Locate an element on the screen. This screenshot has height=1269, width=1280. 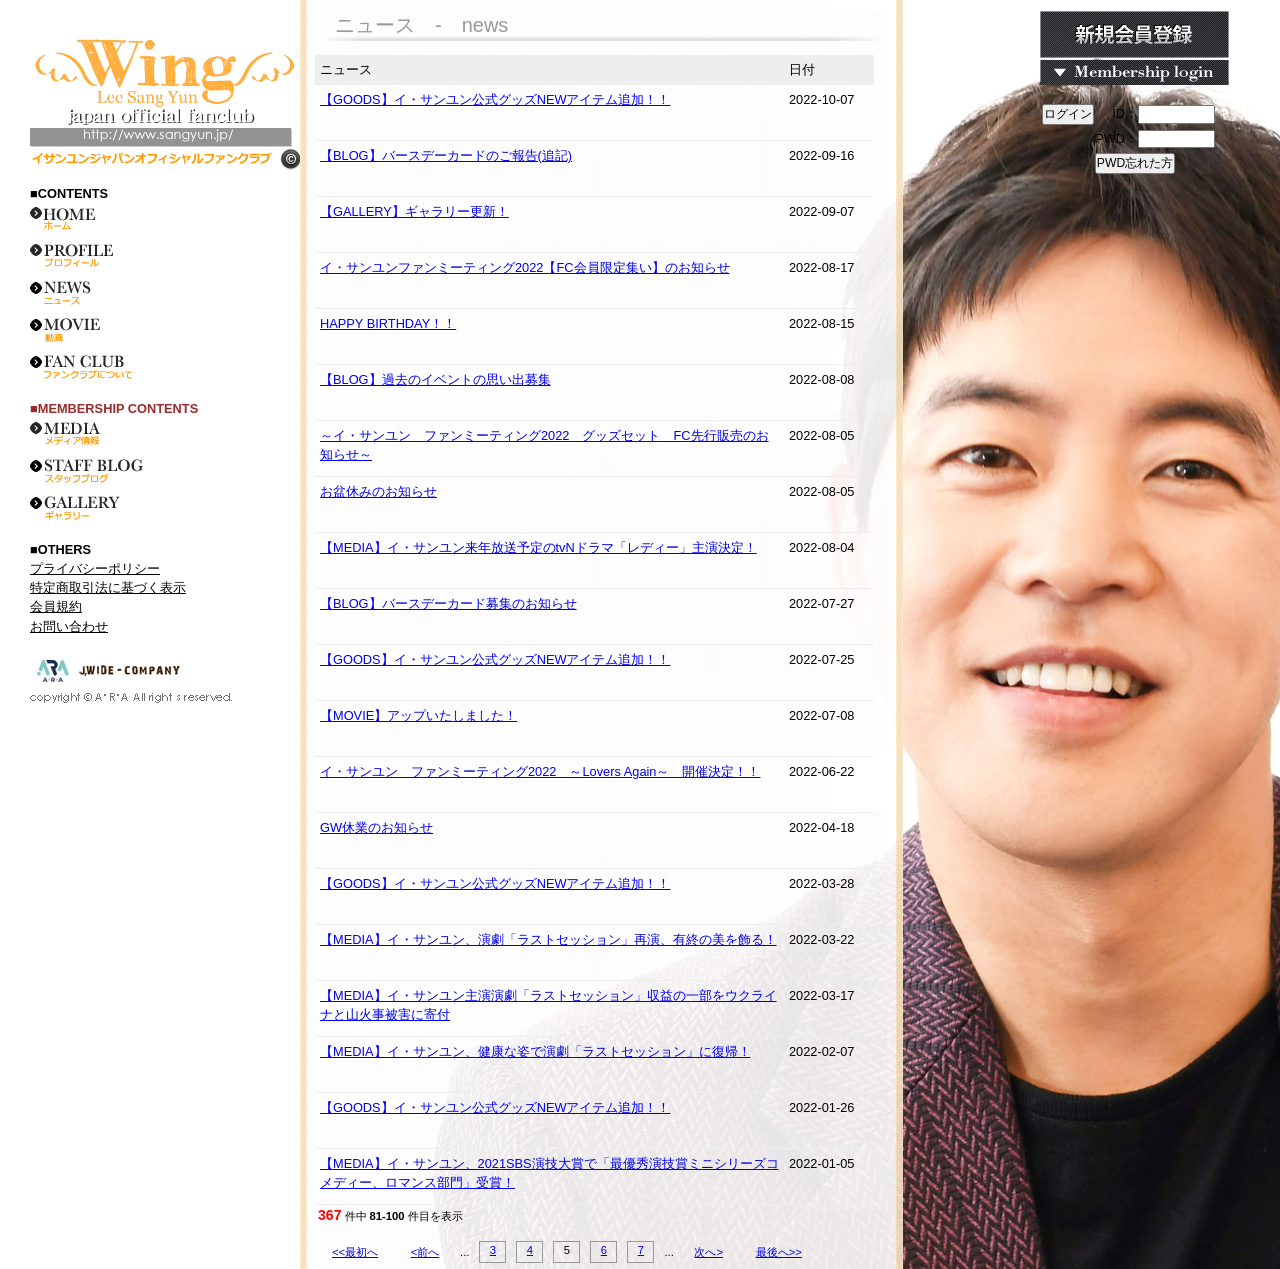
【BLOG】バースデーカード募集のお知らせ is located at coordinates (448, 603).